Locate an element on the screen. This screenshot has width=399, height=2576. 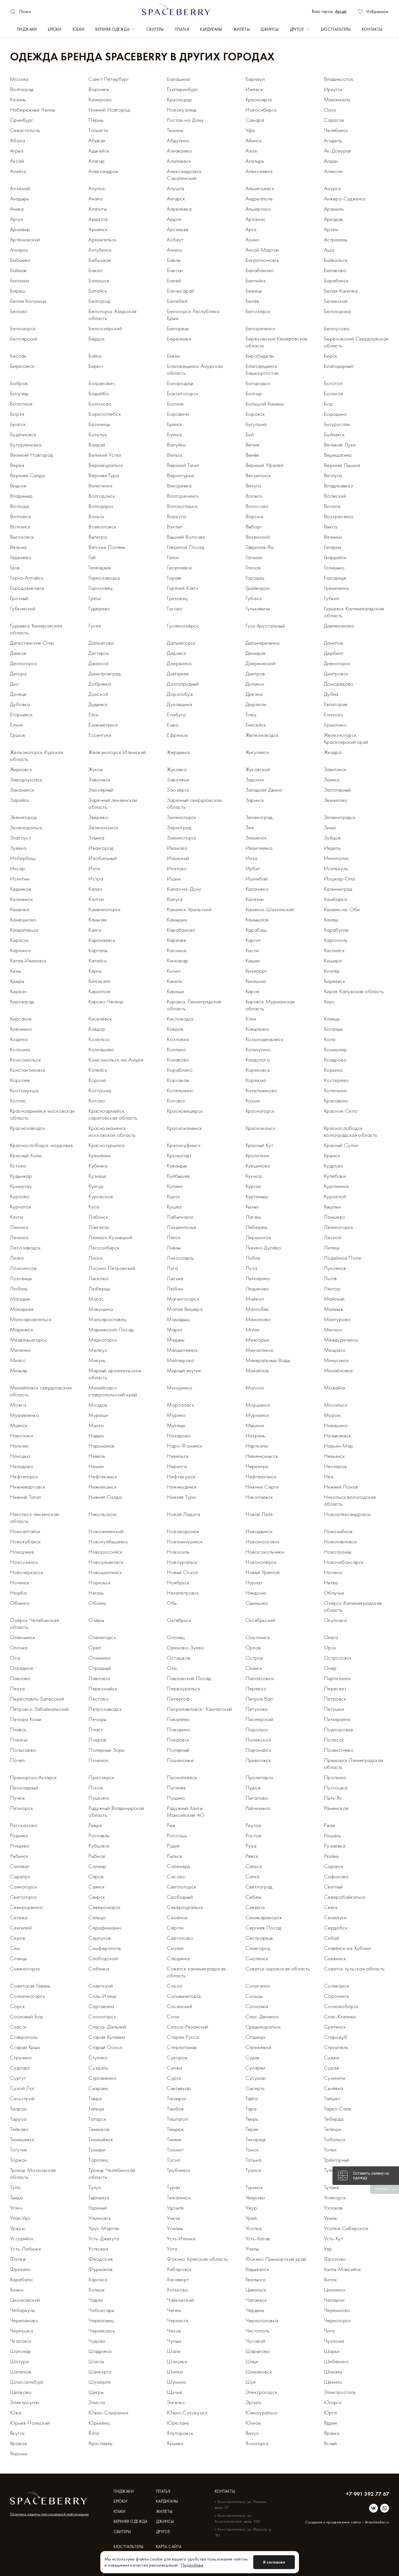
Нижняя Тура is located at coordinates (181, 1496).